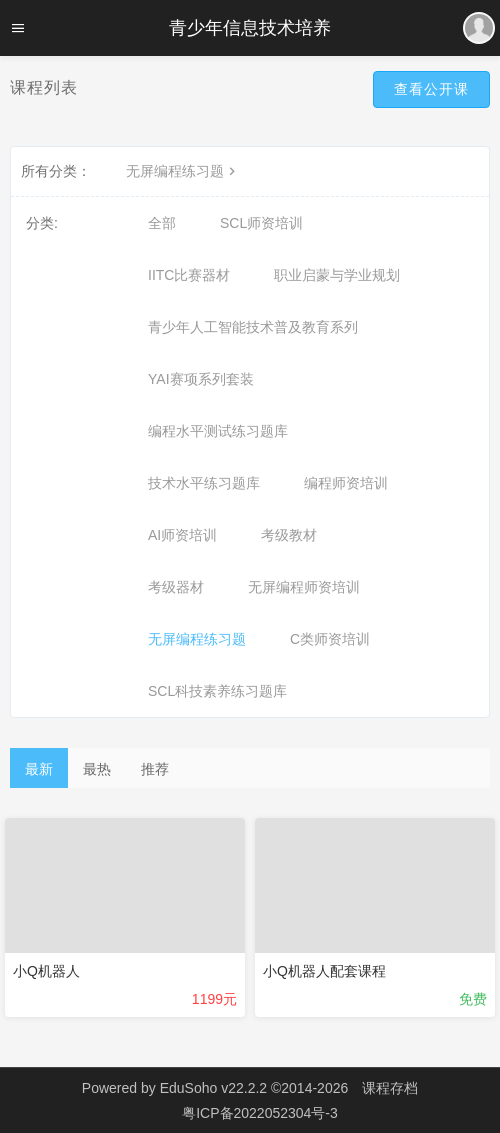  What do you see at coordinates (261, 223) in the screenshot?
I see `SCL师资培训` at bounding box center [261, 223].